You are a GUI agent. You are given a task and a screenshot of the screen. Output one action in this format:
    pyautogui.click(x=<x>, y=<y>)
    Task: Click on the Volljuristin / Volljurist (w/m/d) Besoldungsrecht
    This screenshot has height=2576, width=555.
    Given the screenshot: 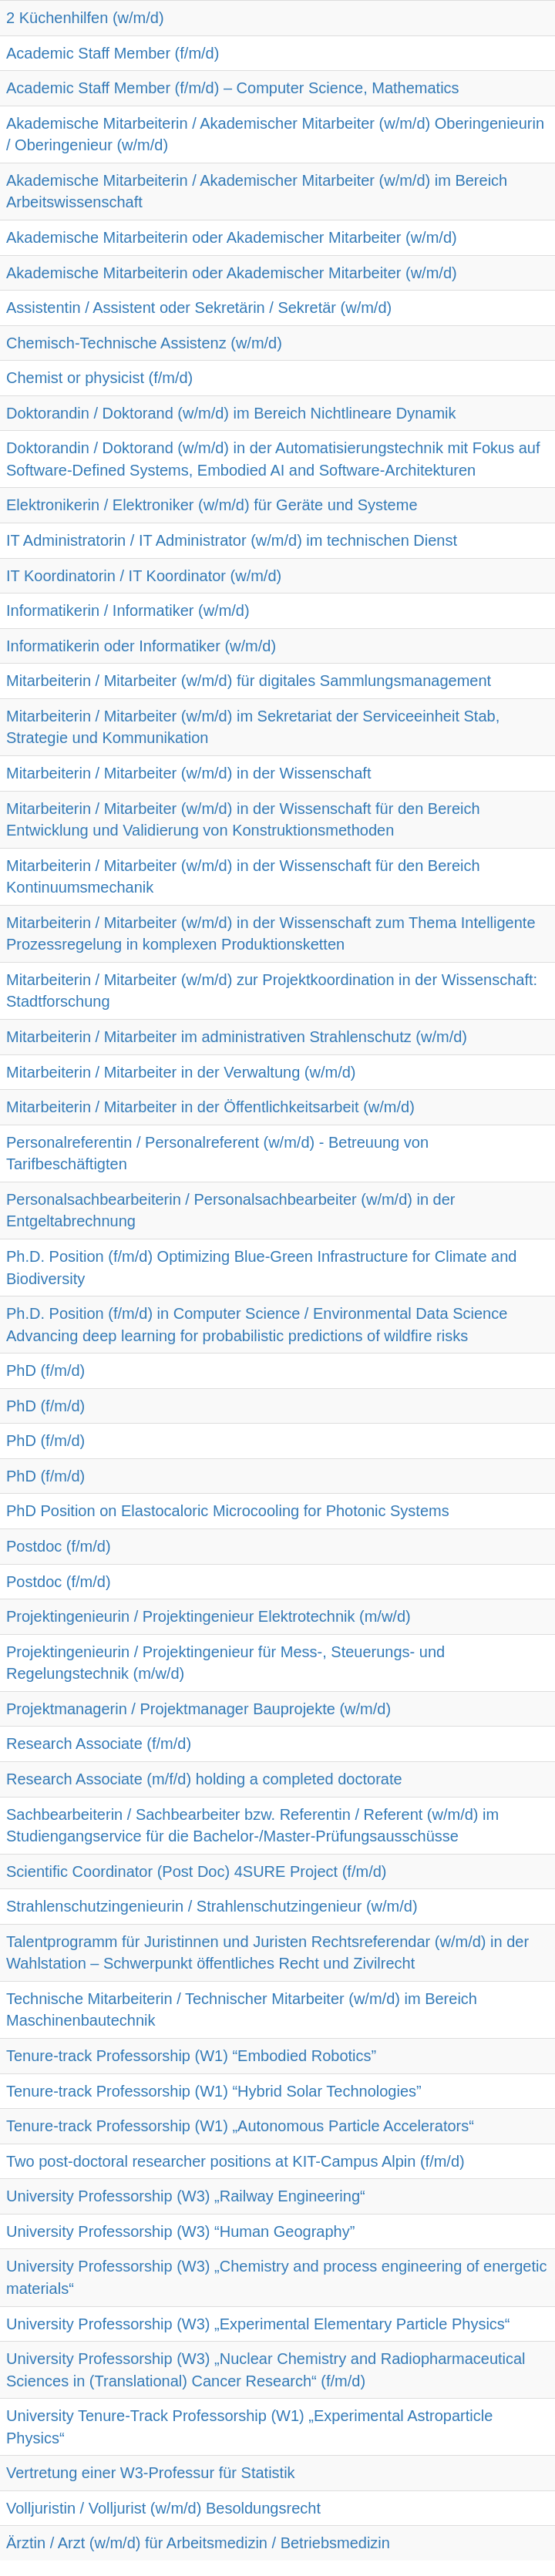 What is the action you would take?
    pyautogui.click(x=163, y=2508)
    